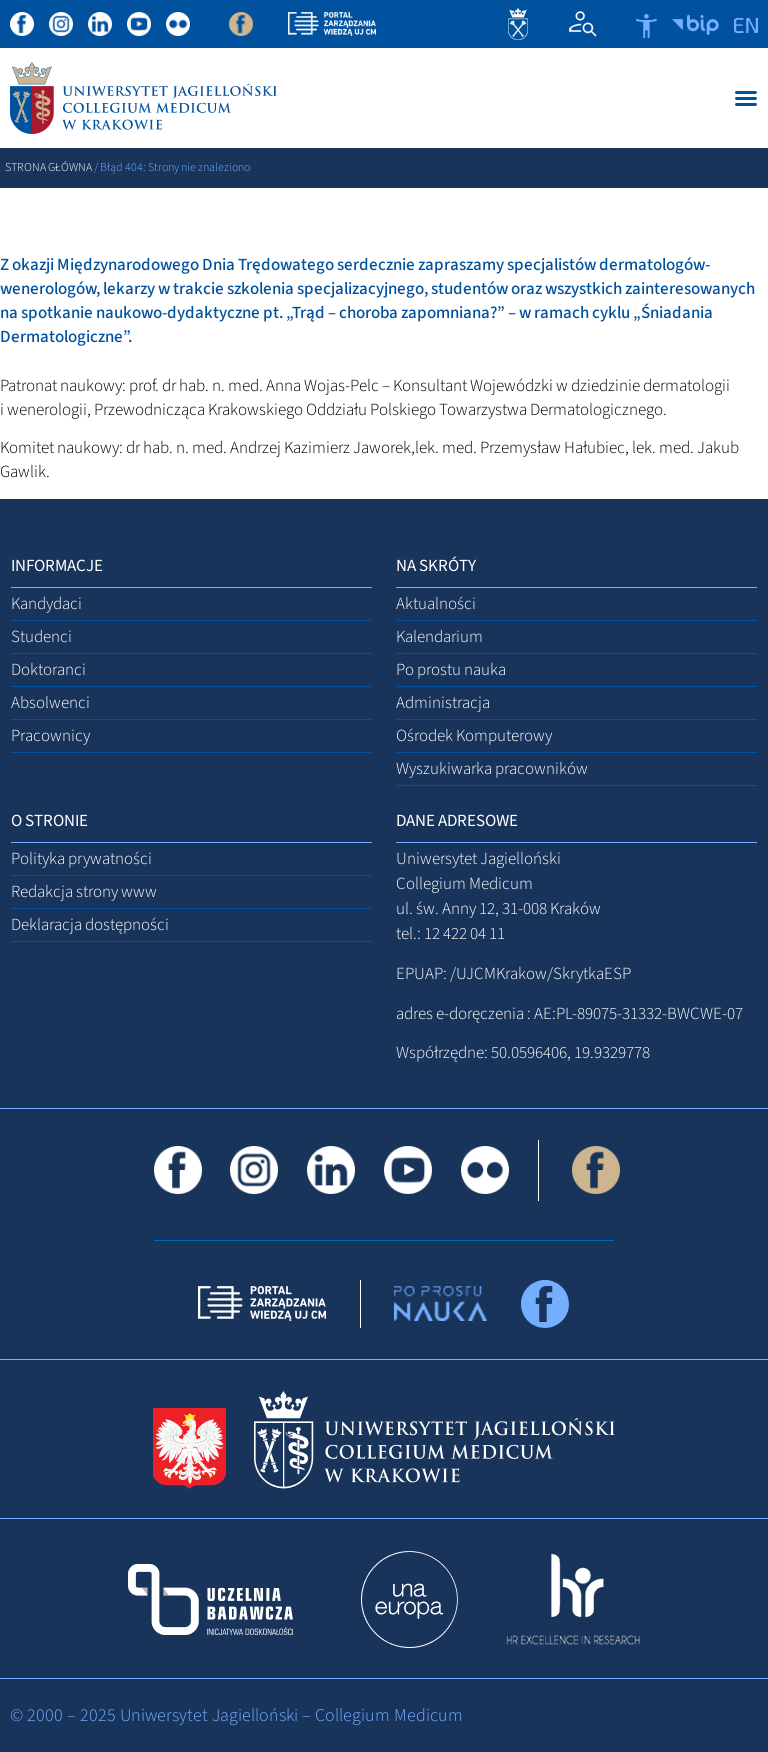  Describe the element at coordinates (48, 167) in the screenshot. I see `Strona główna` at that location.